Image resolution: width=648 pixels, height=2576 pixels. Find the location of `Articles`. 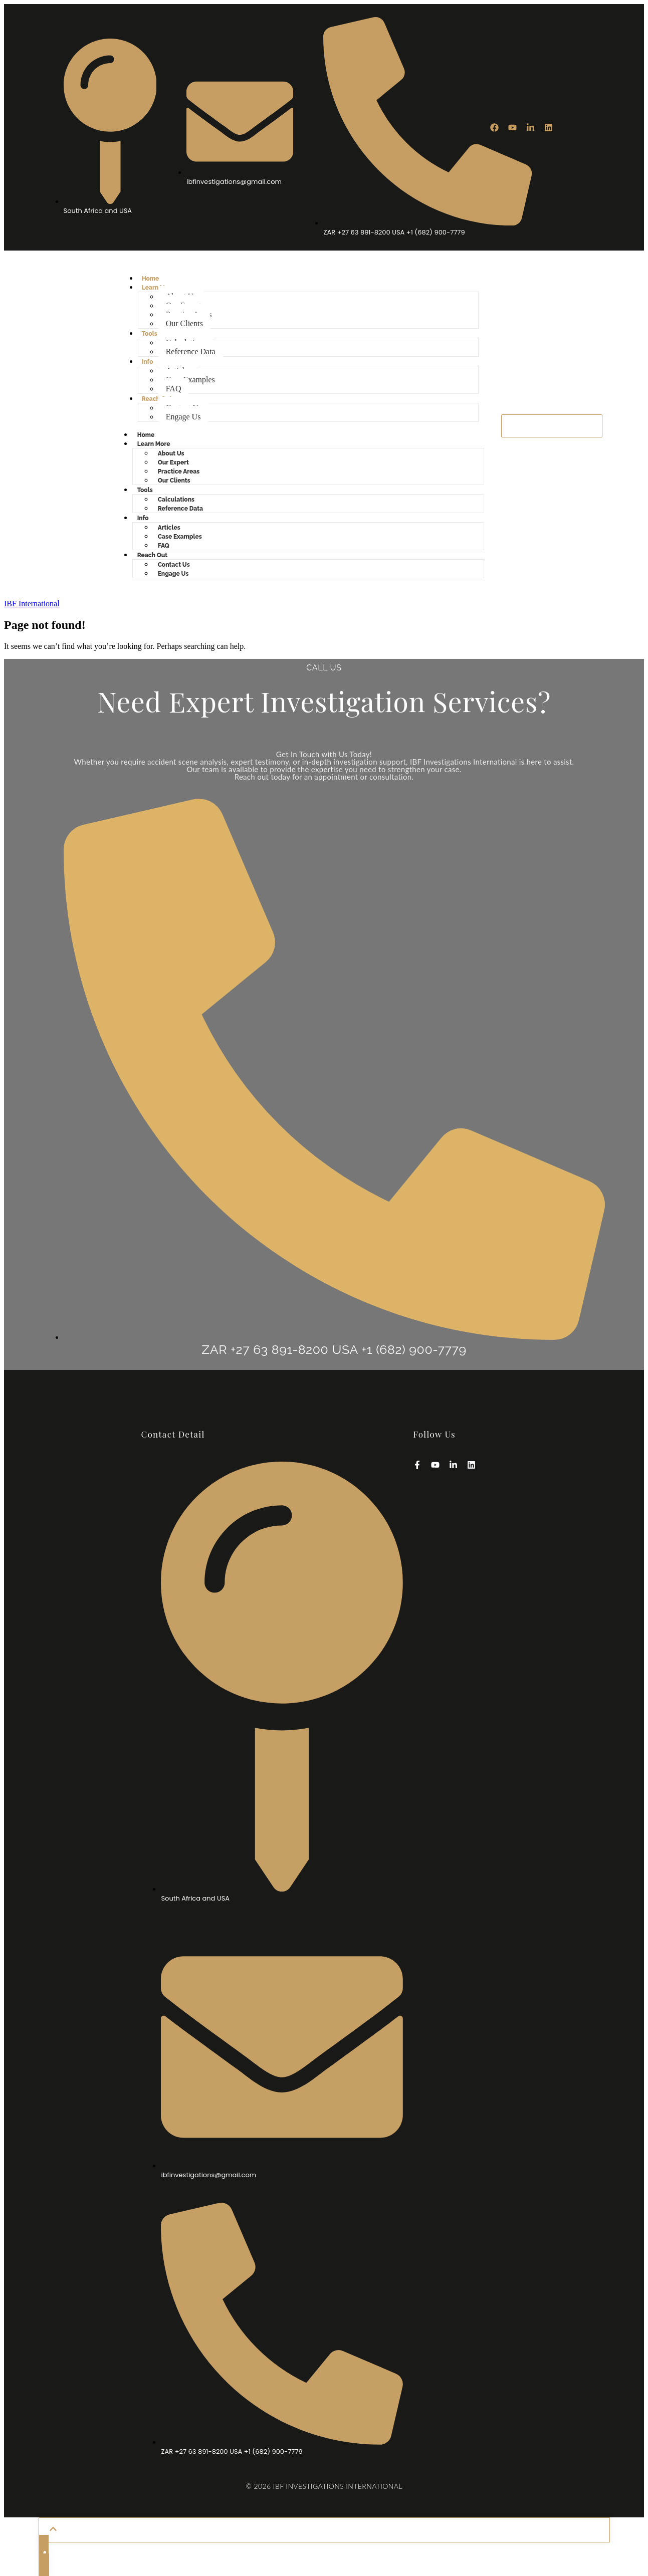

Articles is located at coordinates (169, 527).